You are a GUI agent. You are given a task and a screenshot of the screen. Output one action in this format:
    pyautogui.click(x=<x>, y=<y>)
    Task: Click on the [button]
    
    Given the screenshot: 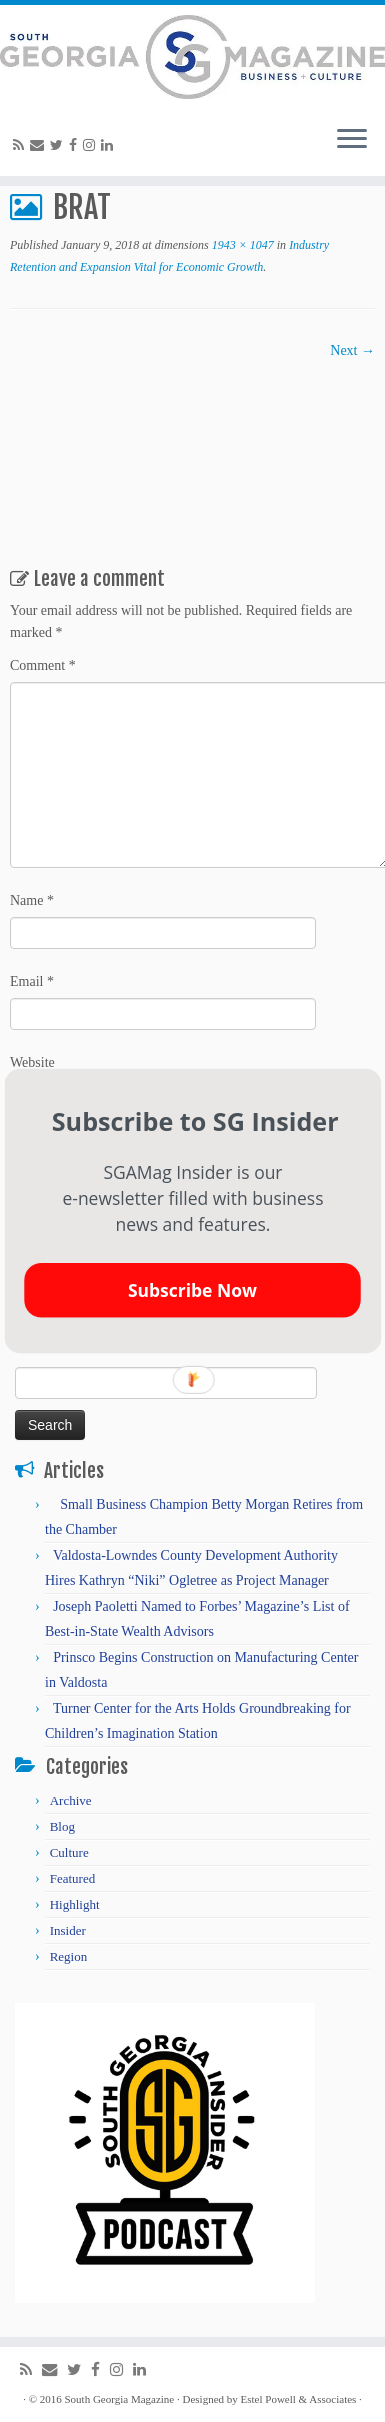 What is the action you would take?
    pyautogui.click(x=194, y=1121)
    